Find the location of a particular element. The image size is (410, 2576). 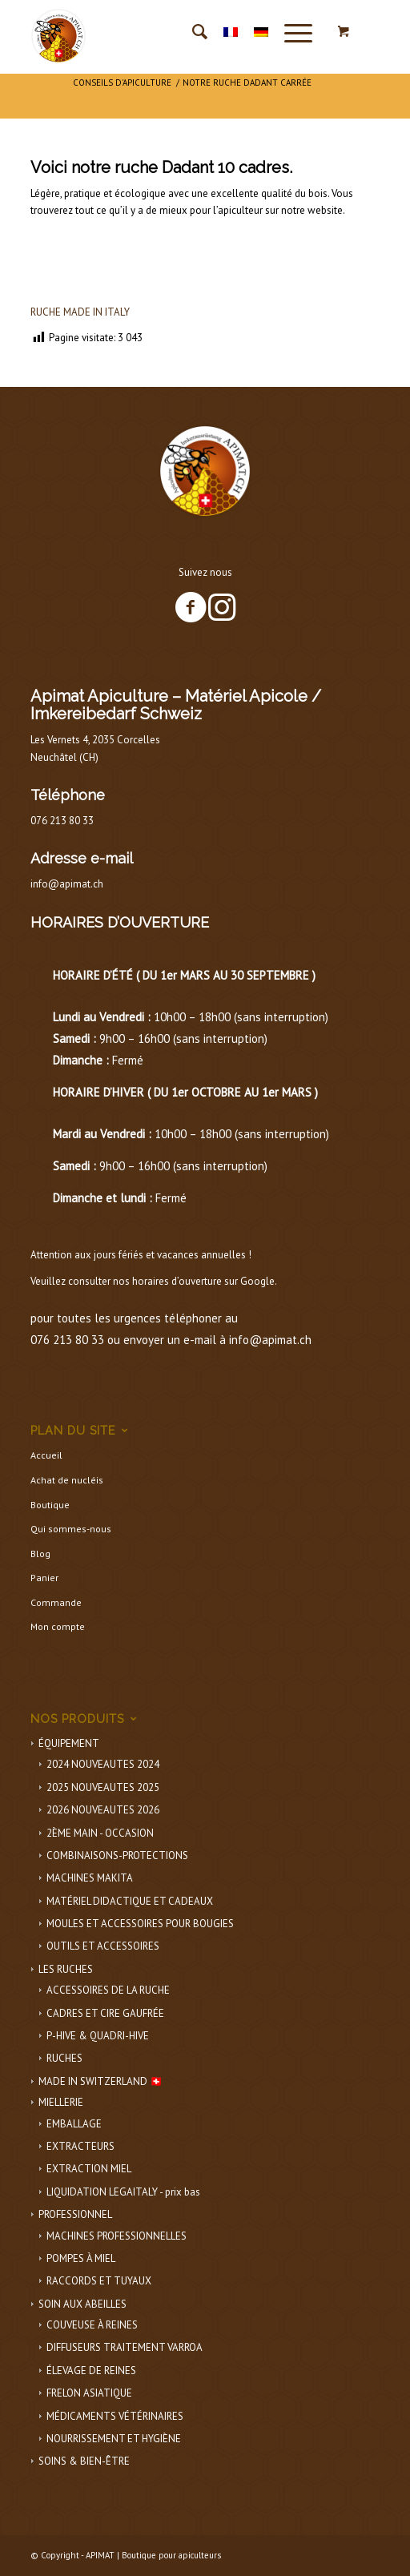

MACHINES PROFESSIONNELLES is located at coordinates (116, 2236).